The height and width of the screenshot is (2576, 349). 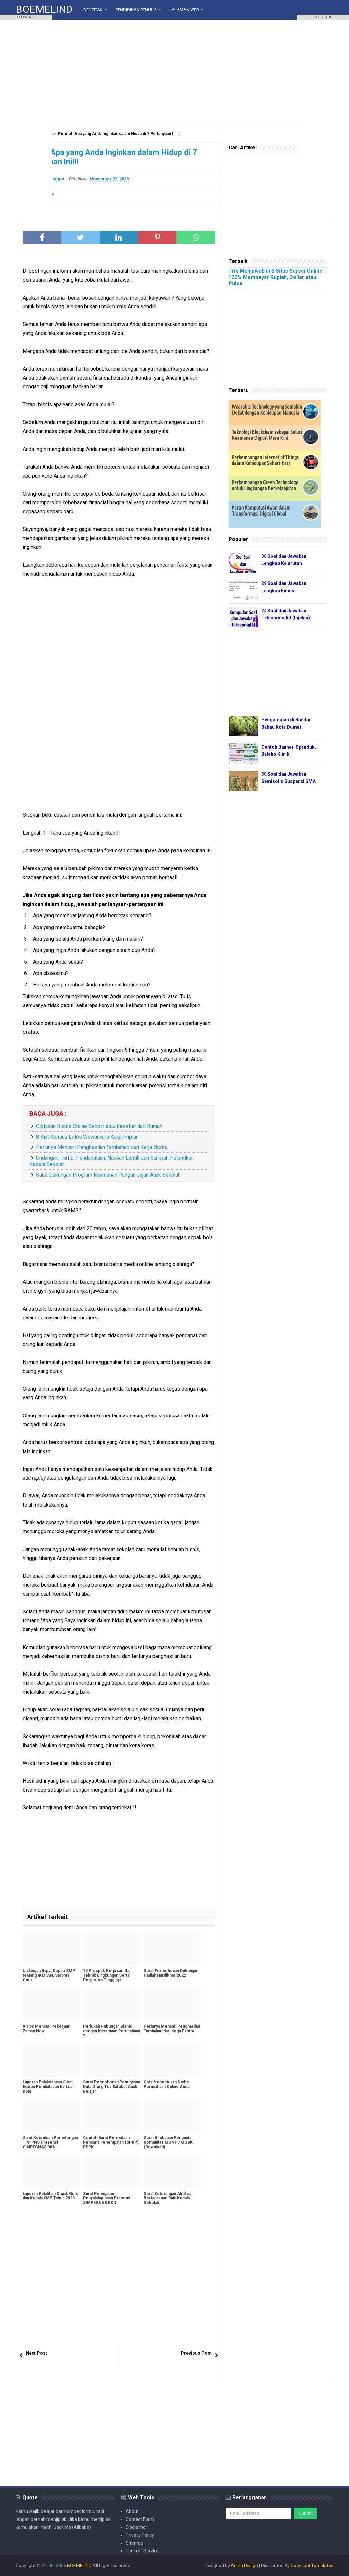 I want to click on 10 Prospek Kerja dan Gaji Teknik Lingkungan Serta Perguruan Tingginya, so click(x=107, y=1975).